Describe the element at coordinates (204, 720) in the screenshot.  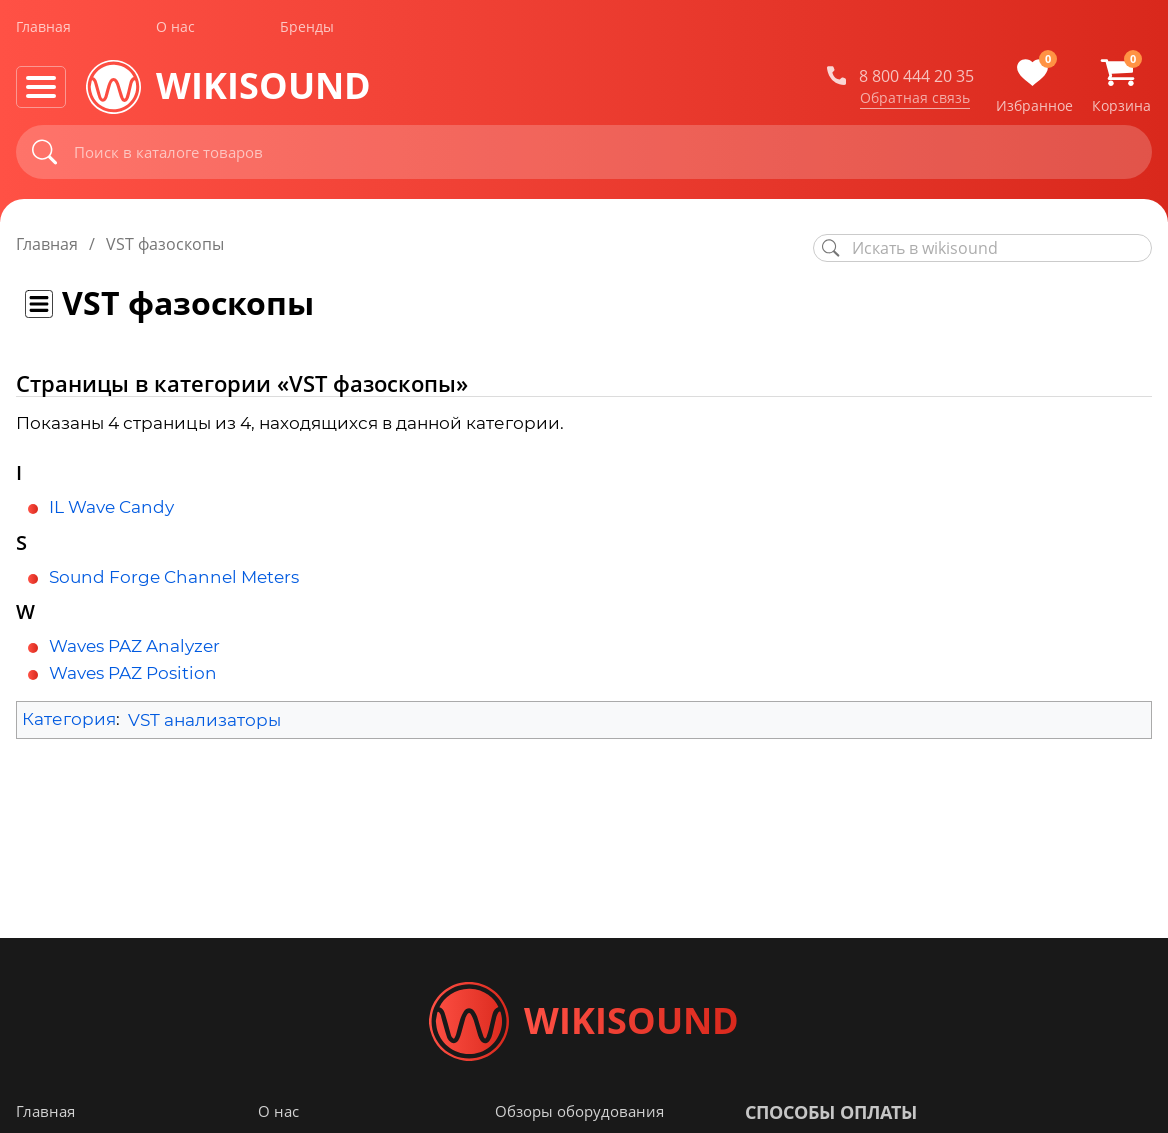
I see `VST анализаторы` at that location.